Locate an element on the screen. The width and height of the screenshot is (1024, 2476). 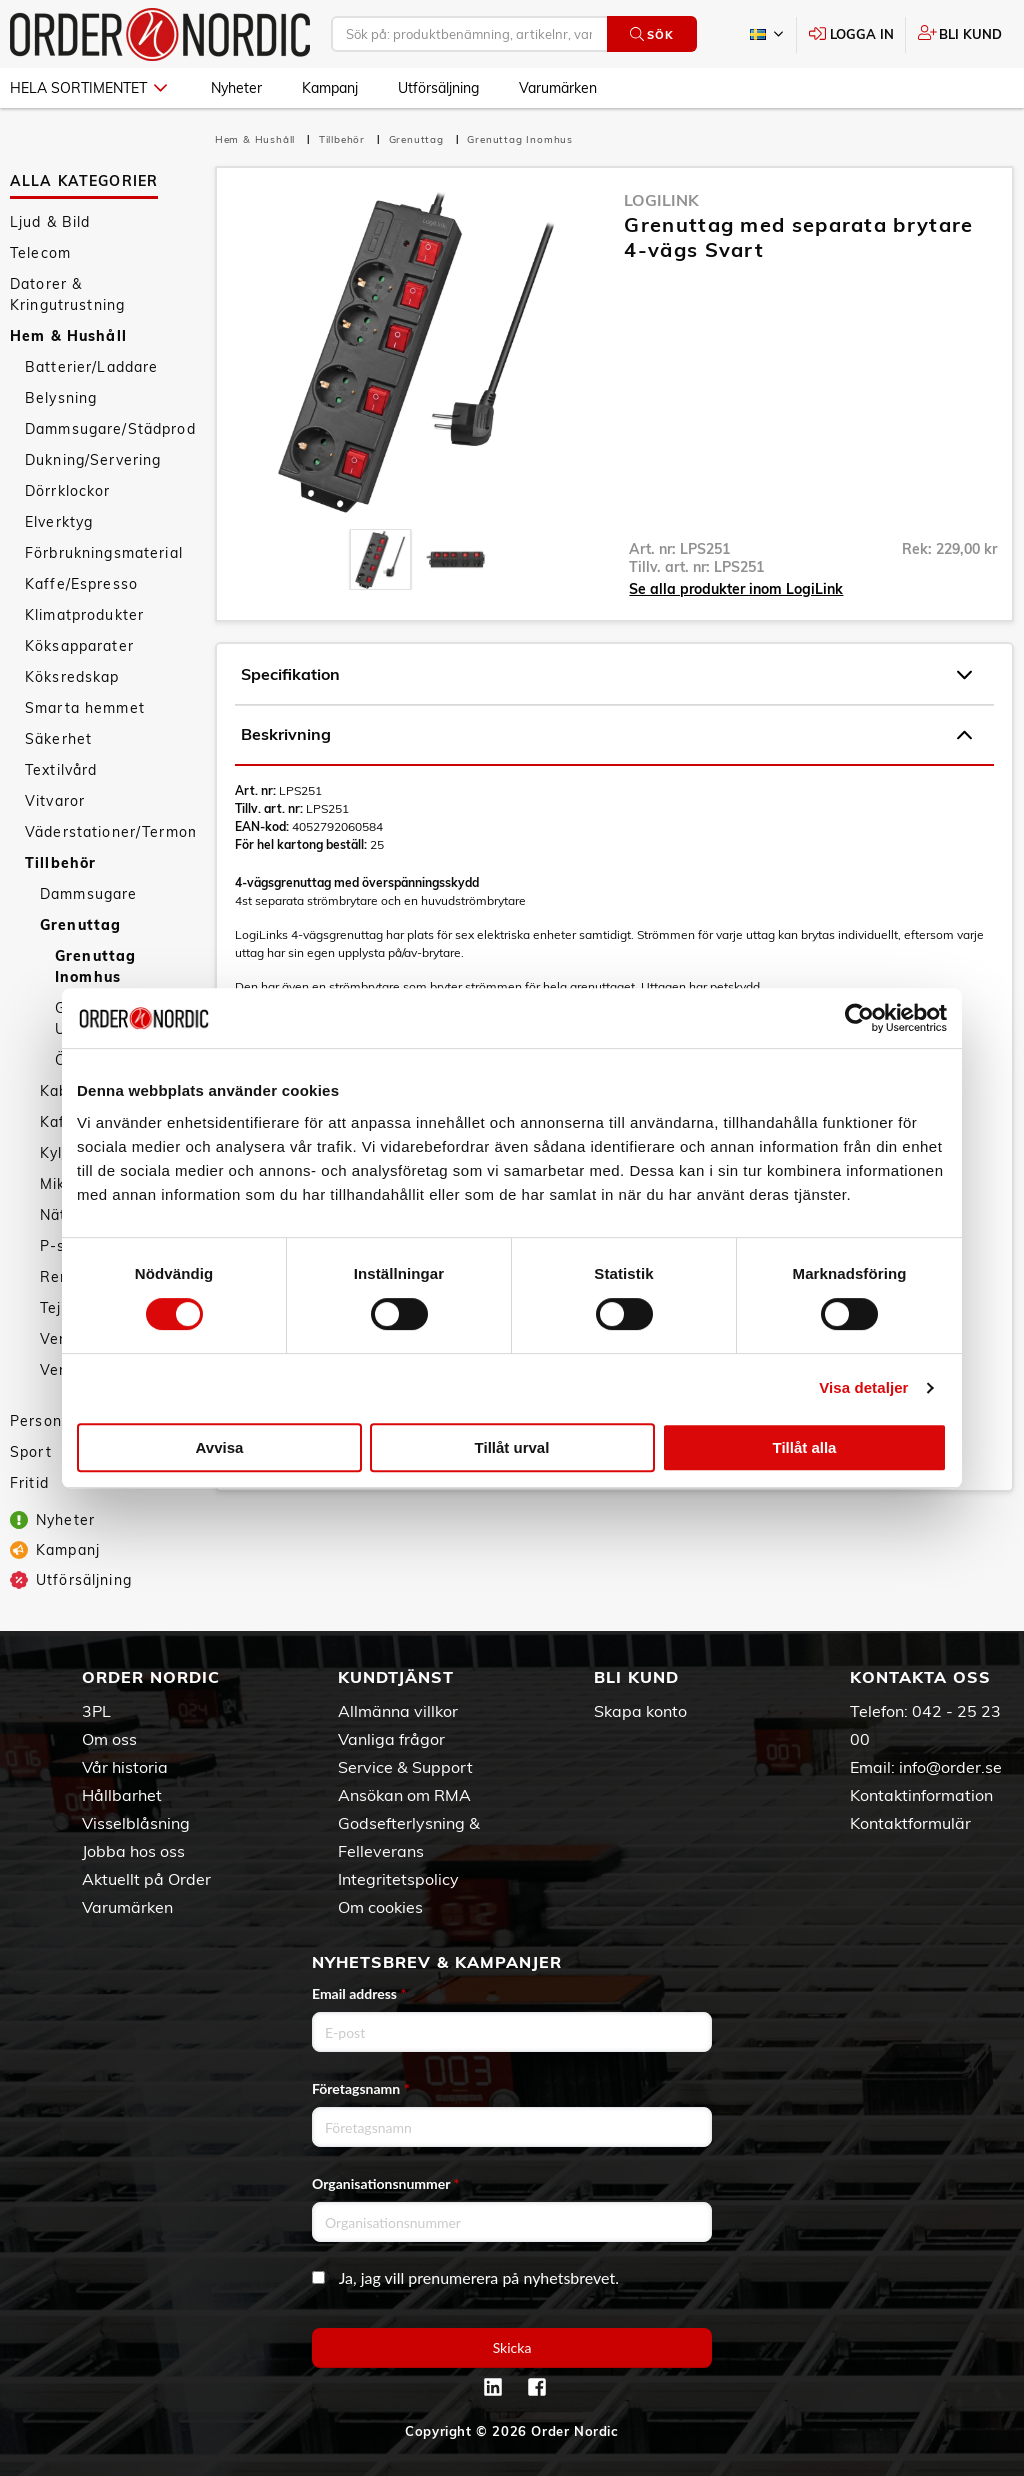
Batterier/Laddare is located at coordinates (91, 367).